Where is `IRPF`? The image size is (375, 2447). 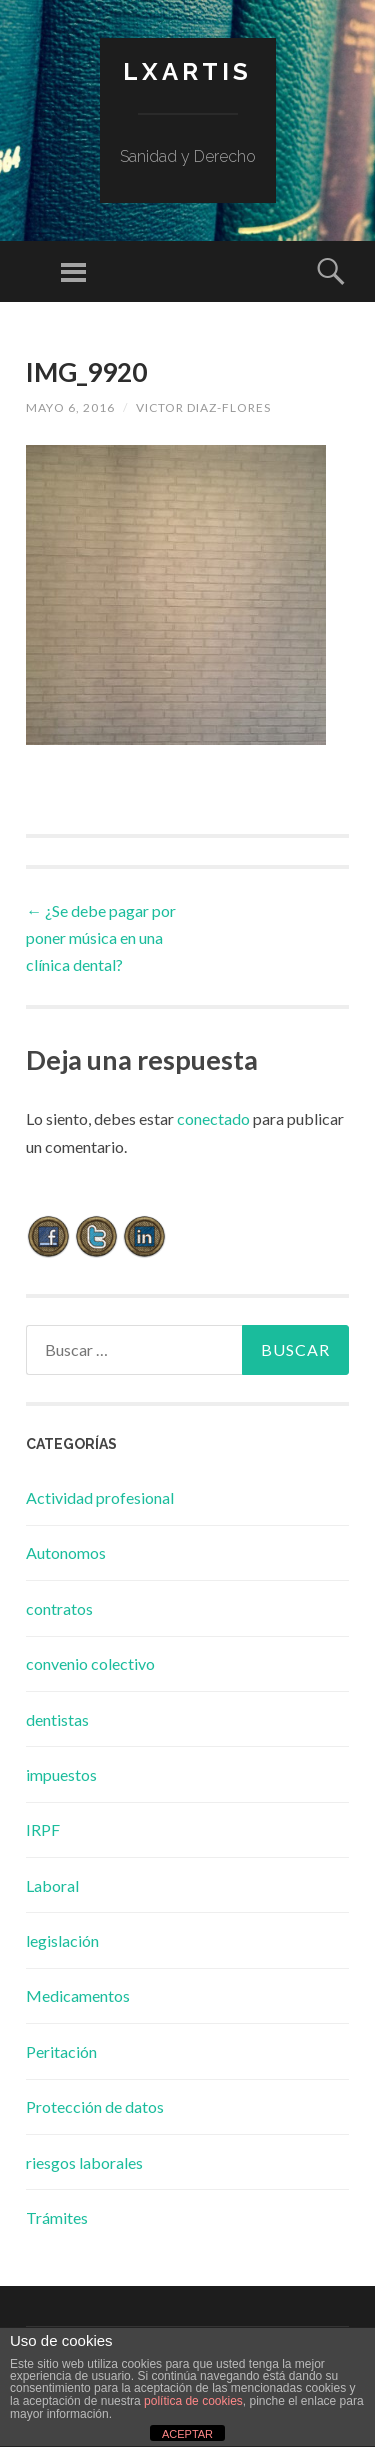
IRPF is located at coordinates (43, 1829).